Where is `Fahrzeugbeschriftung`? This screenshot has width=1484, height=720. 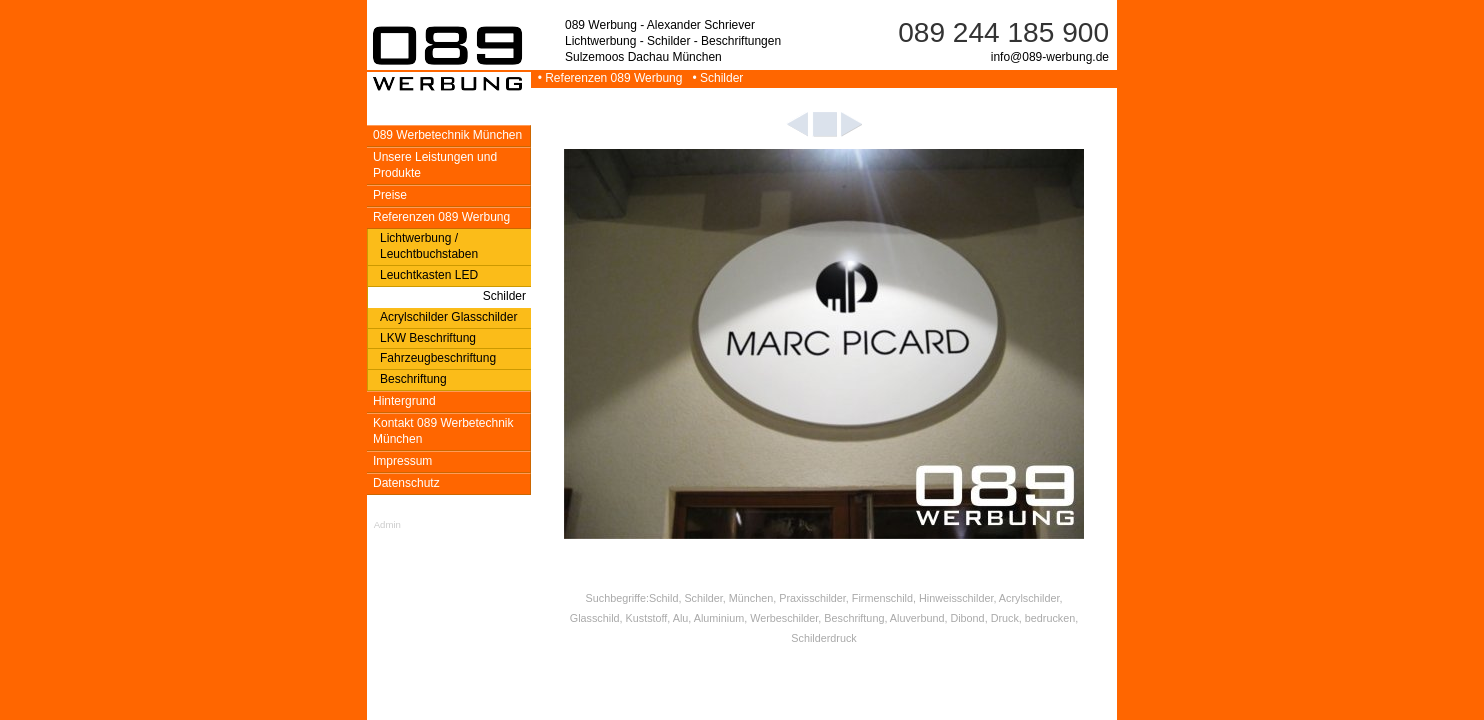 Fahrzeugbeschriftung is located at coordinates (438, 358).